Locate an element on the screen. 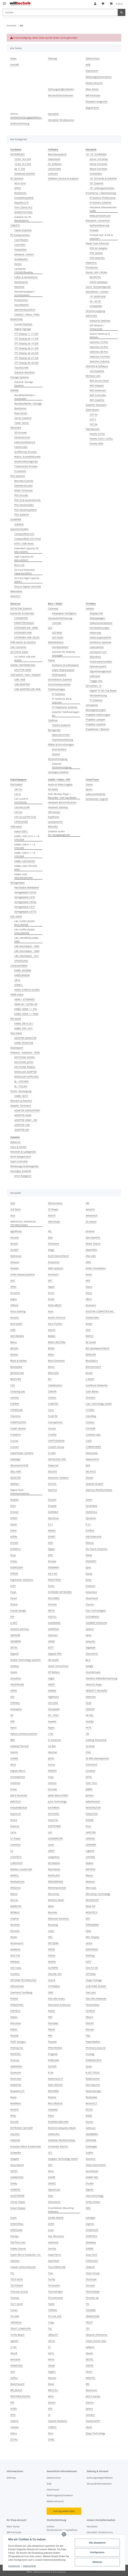 The height and width of the screenshot is (2576, 128). Extended Capacity SD (MicroSDHC) is located at coordinates (26, 550).